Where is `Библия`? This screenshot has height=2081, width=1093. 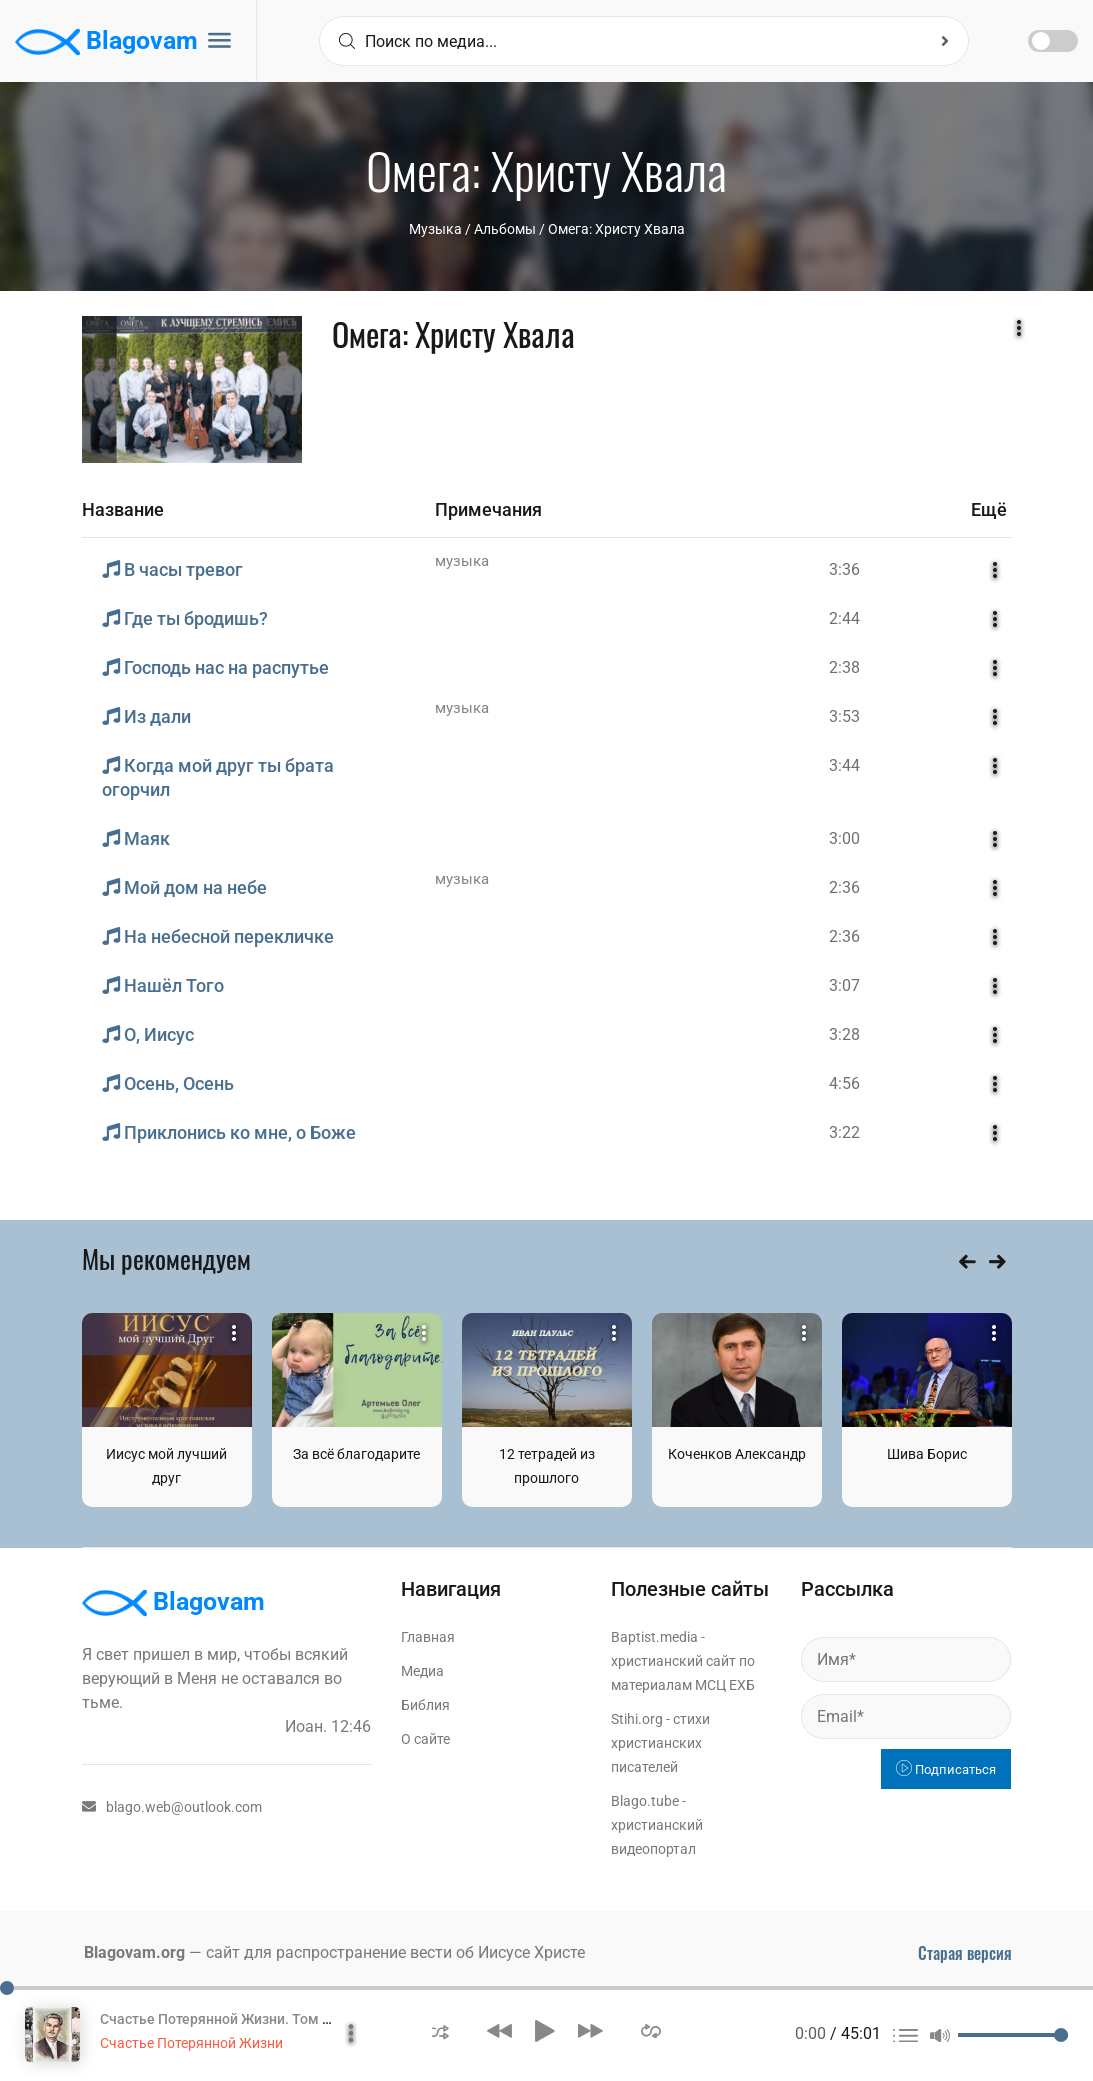 Библия is located at coordinates (425, 1705).